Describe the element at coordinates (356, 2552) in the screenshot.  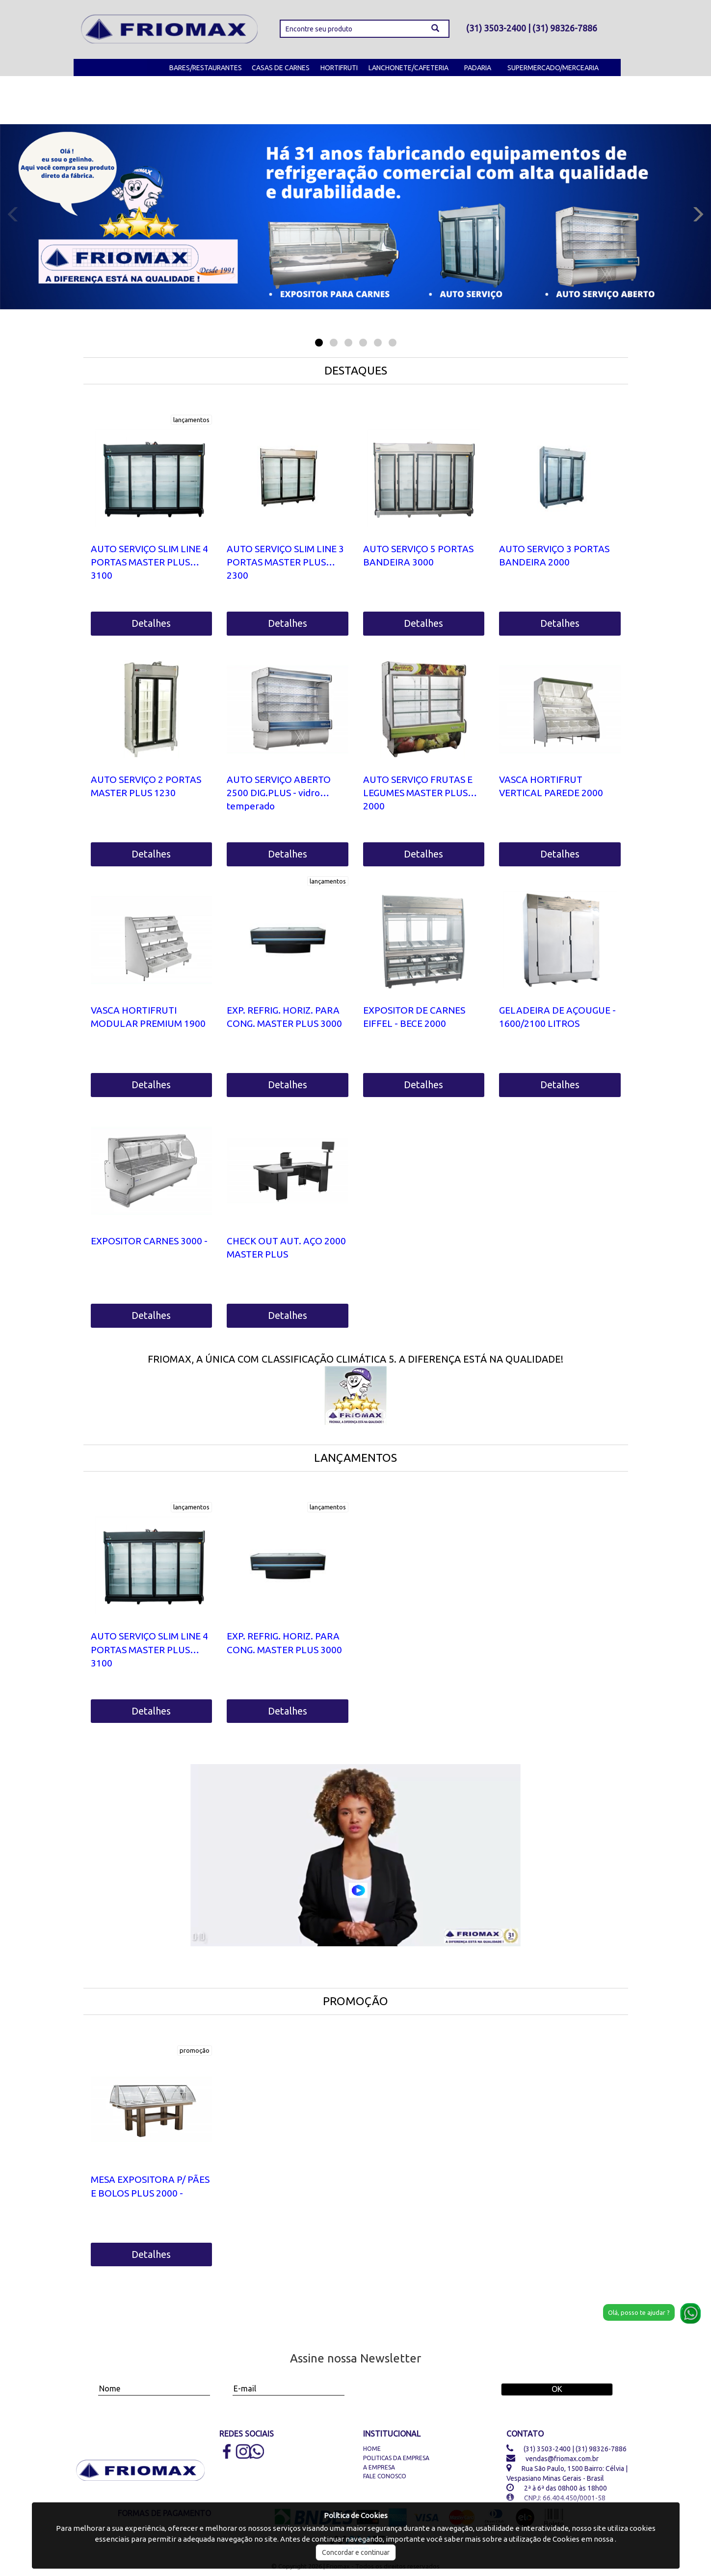
I see `Concordar e continuar` at that location.